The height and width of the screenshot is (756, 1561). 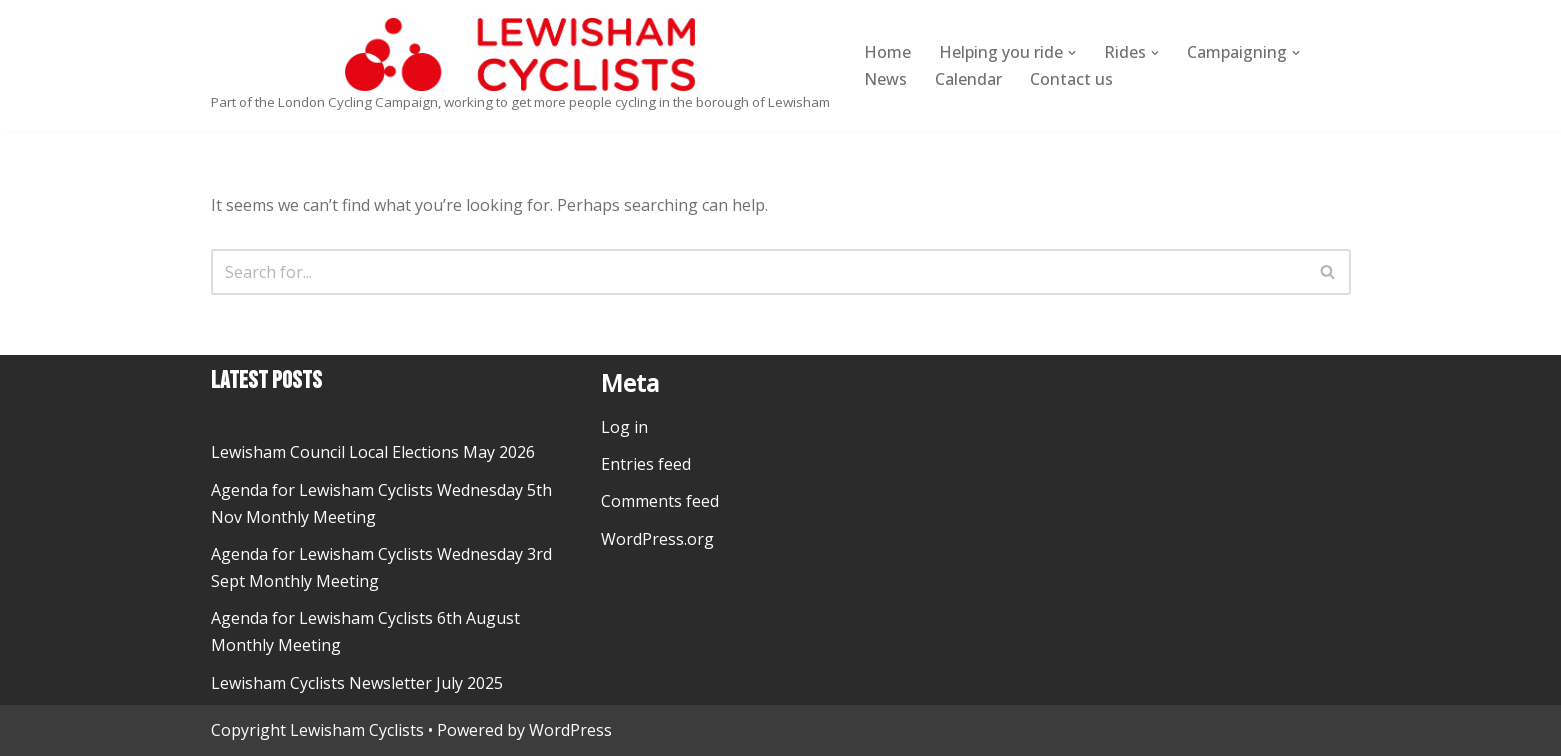 I want to click on Lewisham Council Local Elections May 2026, so click(x=373, y=452).